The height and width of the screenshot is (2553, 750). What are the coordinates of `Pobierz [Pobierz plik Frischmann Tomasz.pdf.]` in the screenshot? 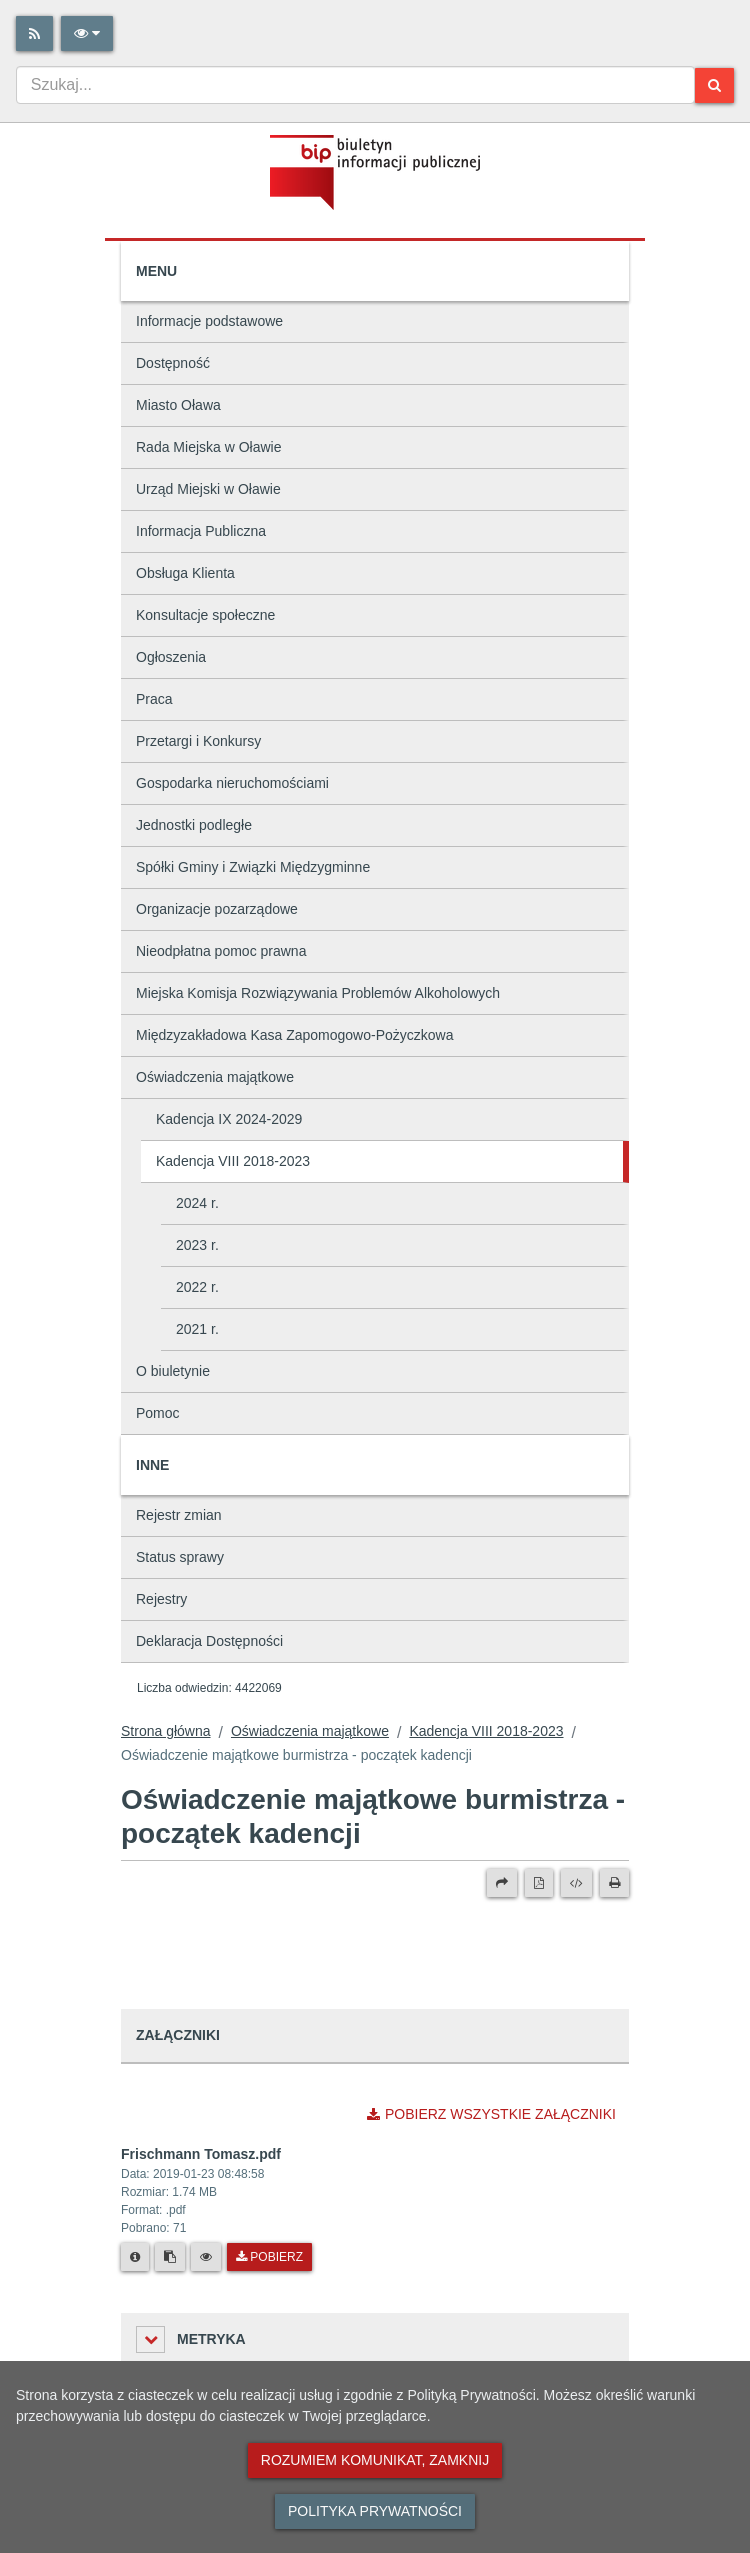 It's located at (269, 2257).